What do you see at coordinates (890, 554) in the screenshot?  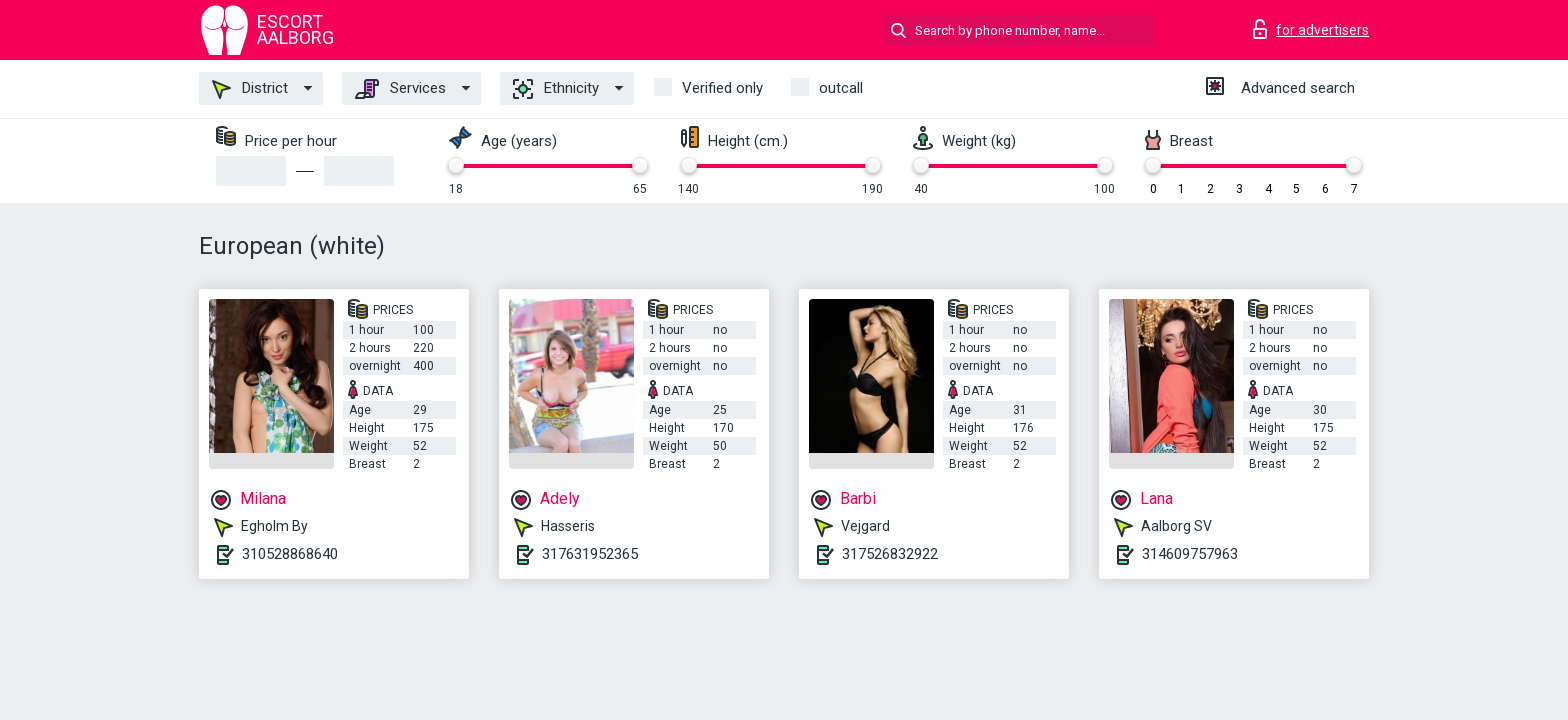 I see `317526832922` at bounding box center [890, 554].